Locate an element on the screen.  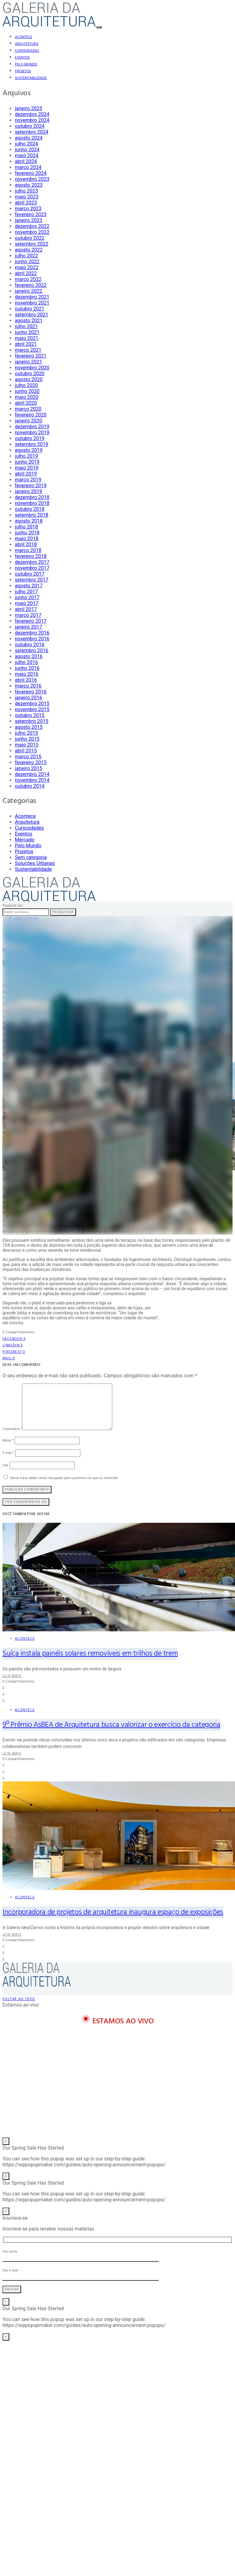
outubro 2014 is located at coordinates (29, 786).